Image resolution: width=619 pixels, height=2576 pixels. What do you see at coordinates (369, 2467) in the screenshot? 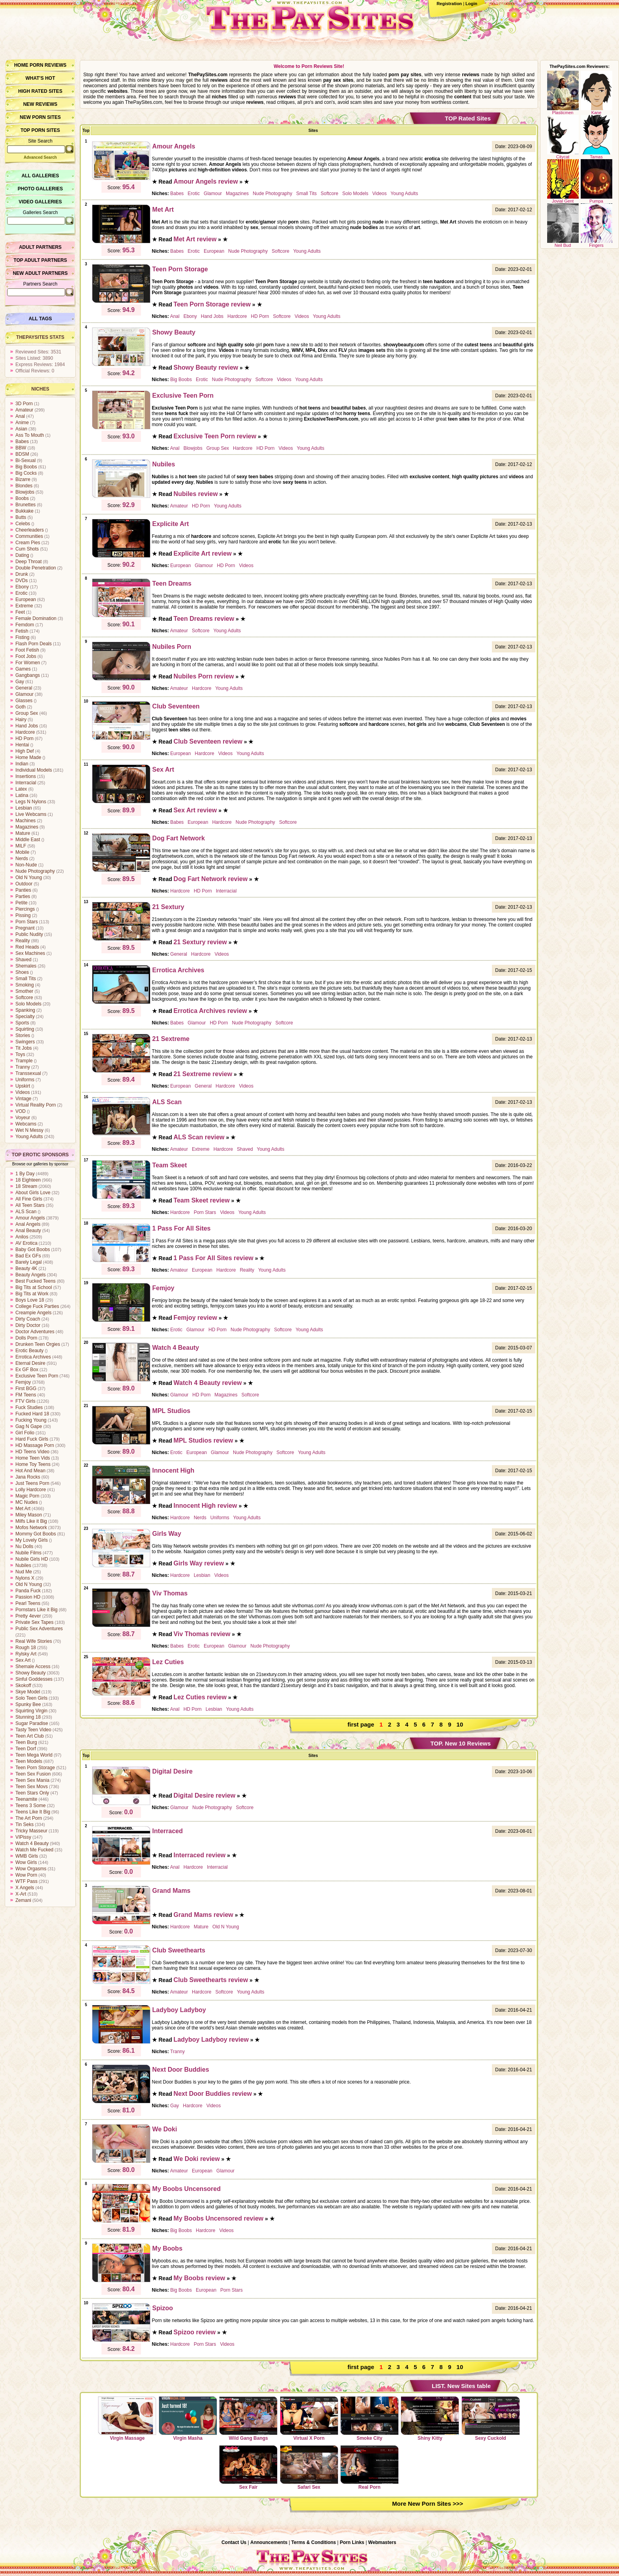
I see `Real Porn` at bounding box center [369, 2467].